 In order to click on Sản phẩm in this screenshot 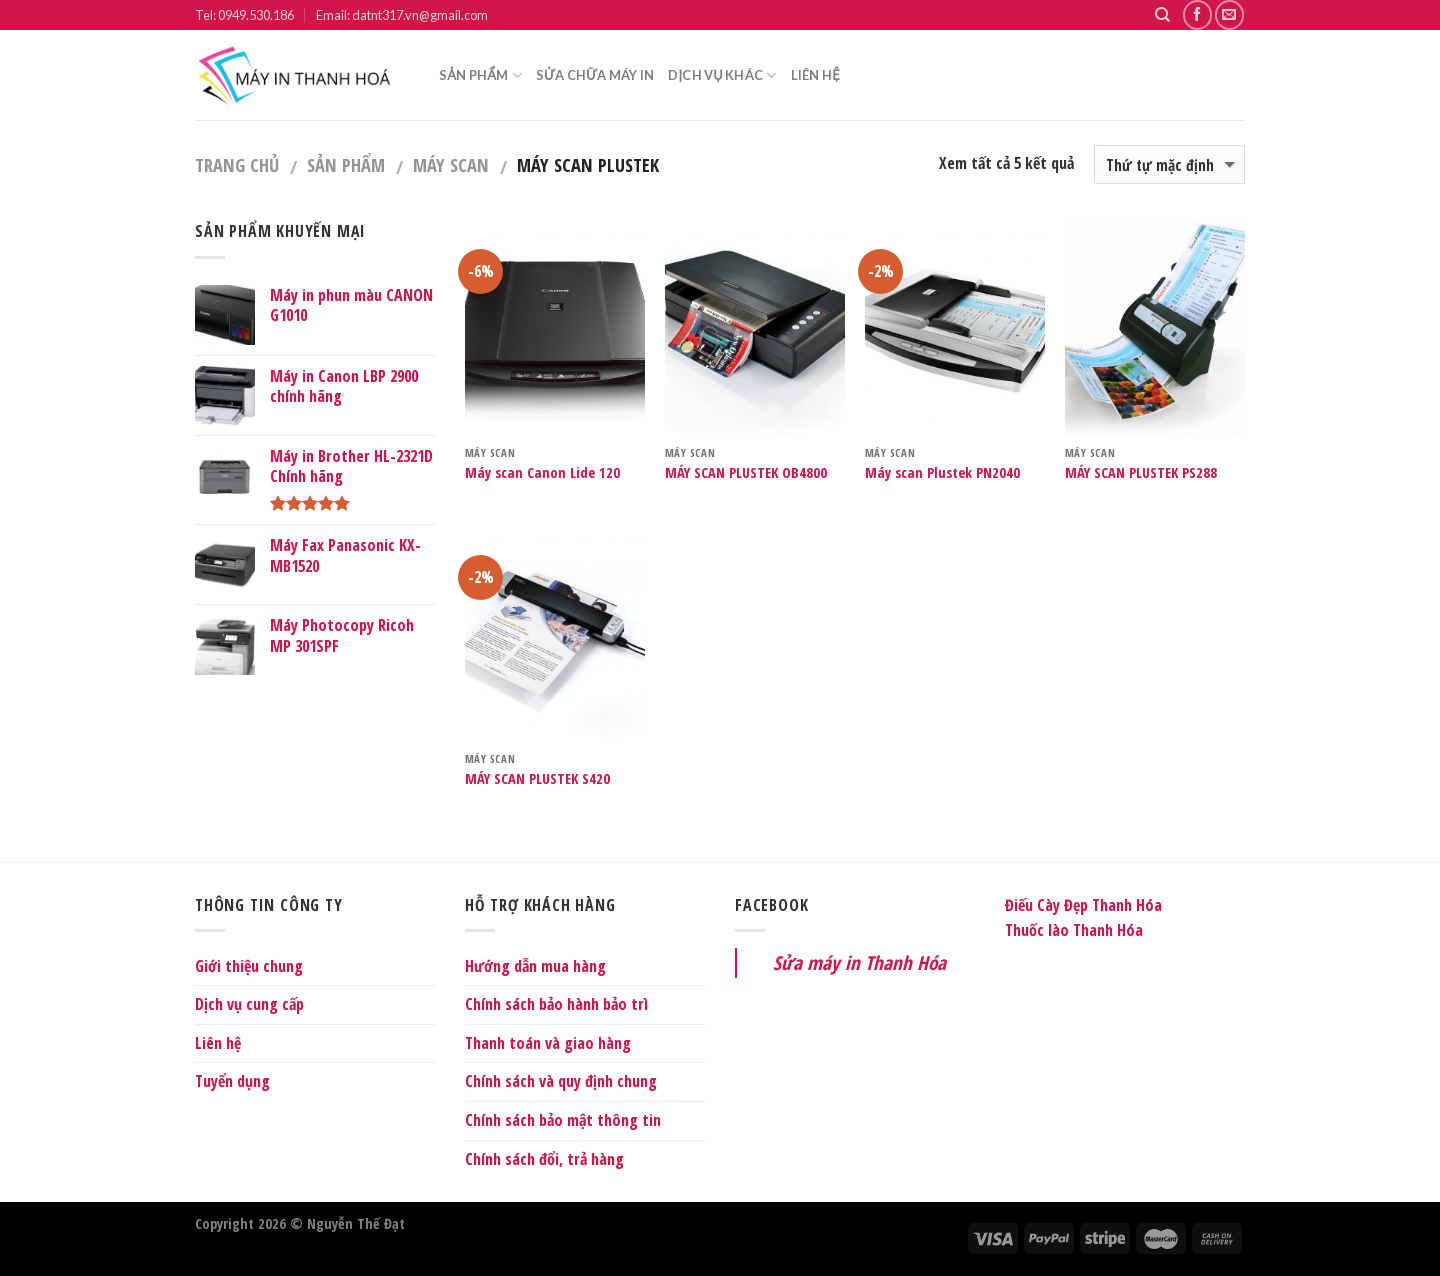, I will do `click(480, 75)`.